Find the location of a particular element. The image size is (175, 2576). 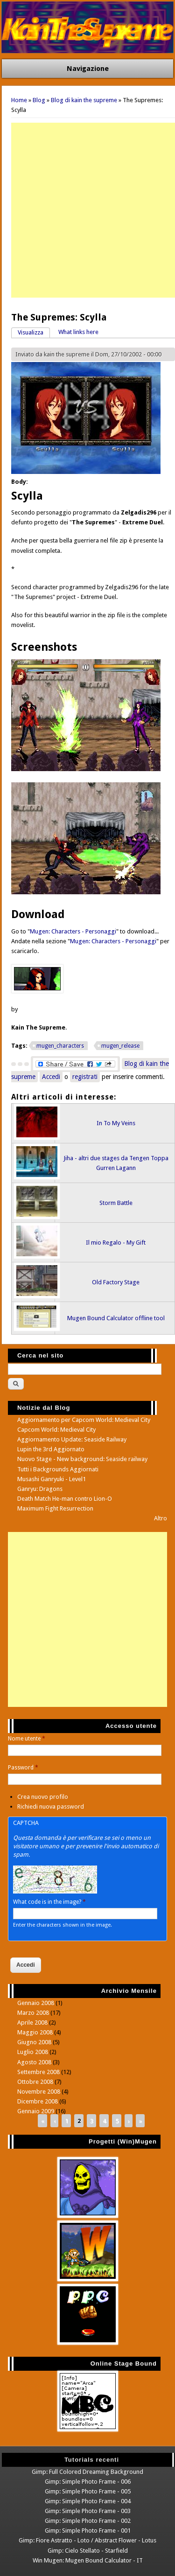

Maggio 2008 is located at coordinates (35, 2032).